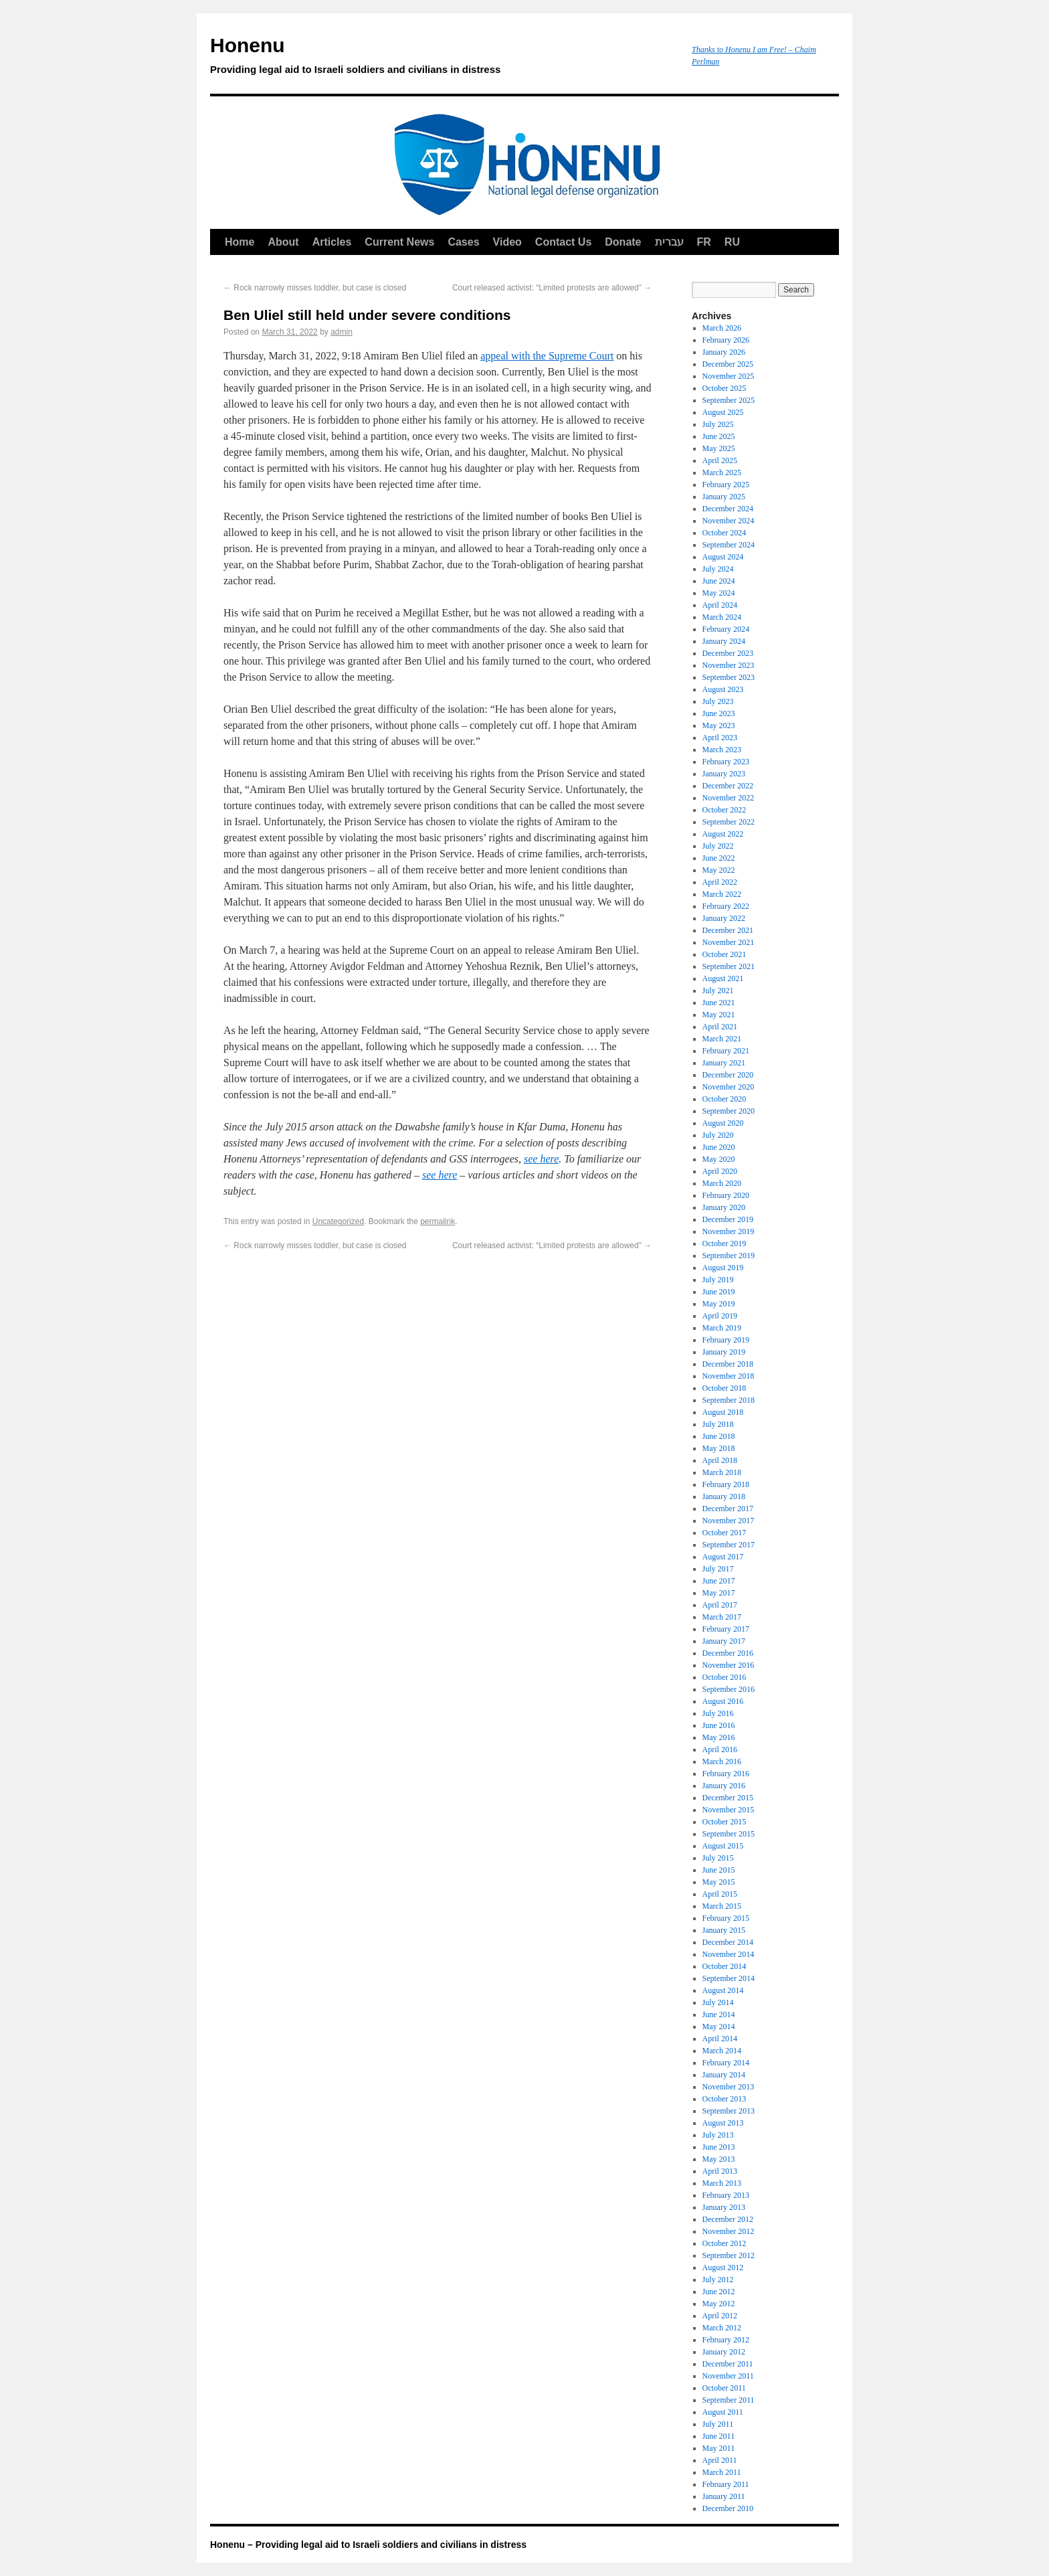  What do you see at coordinates (728, 376) in the screenshot?
I see `November 2025` at bounding box center [728, 376].